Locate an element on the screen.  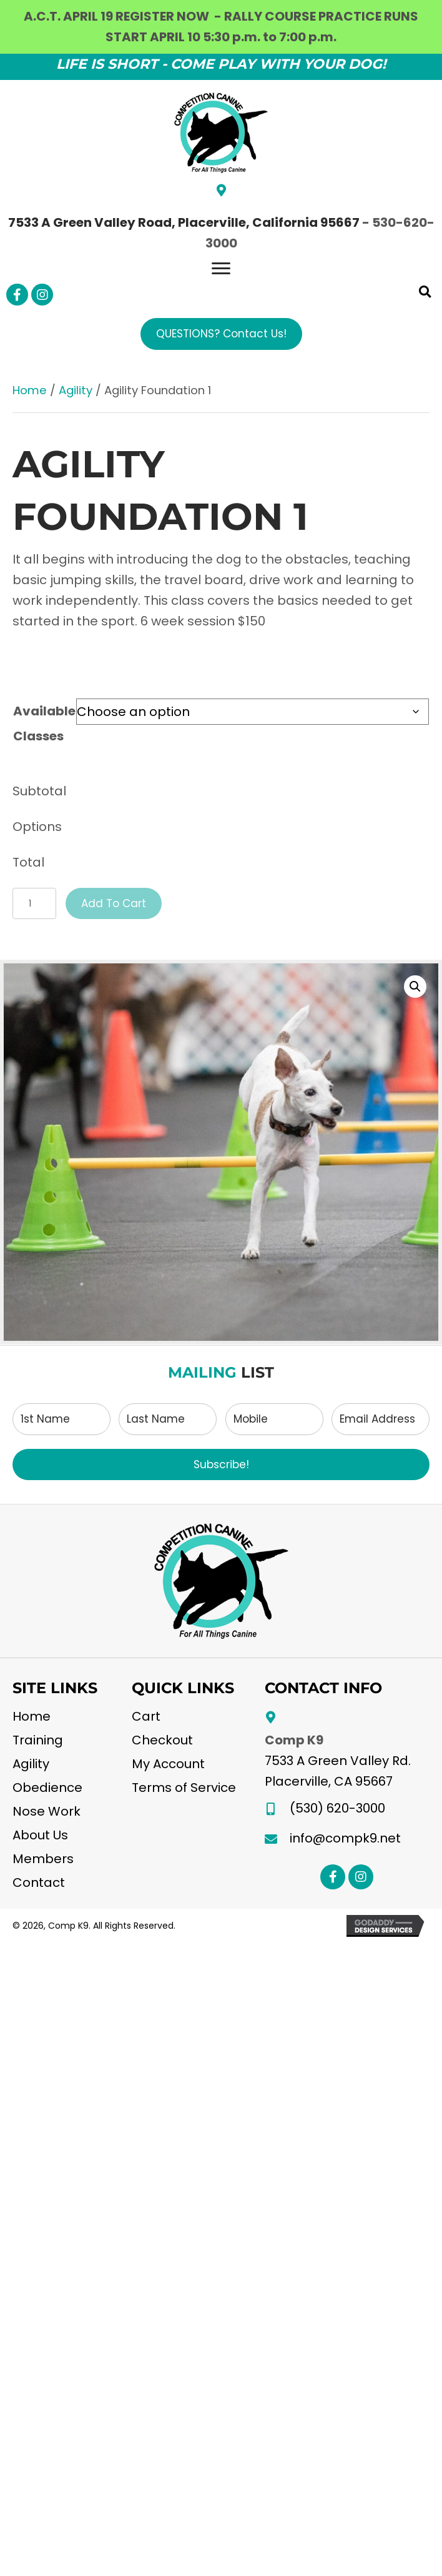
Total is located at coordinates (28, 862).